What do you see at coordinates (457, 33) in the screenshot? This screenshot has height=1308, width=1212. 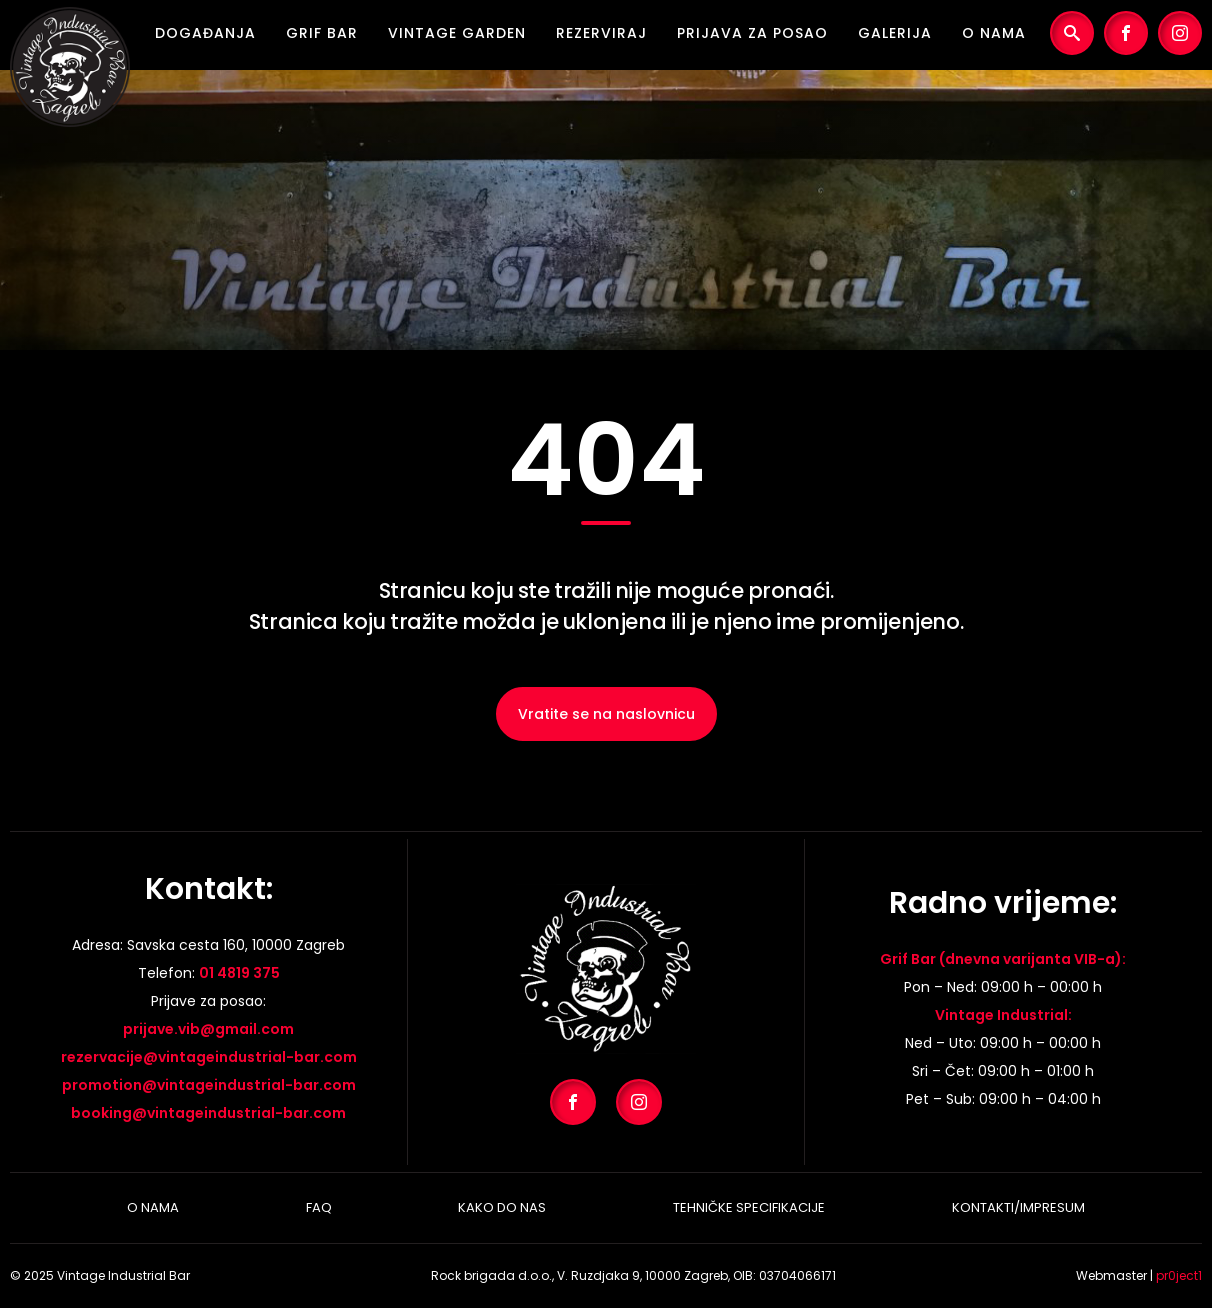 I see `Vintage Garden` at bounding box center [457, 33].